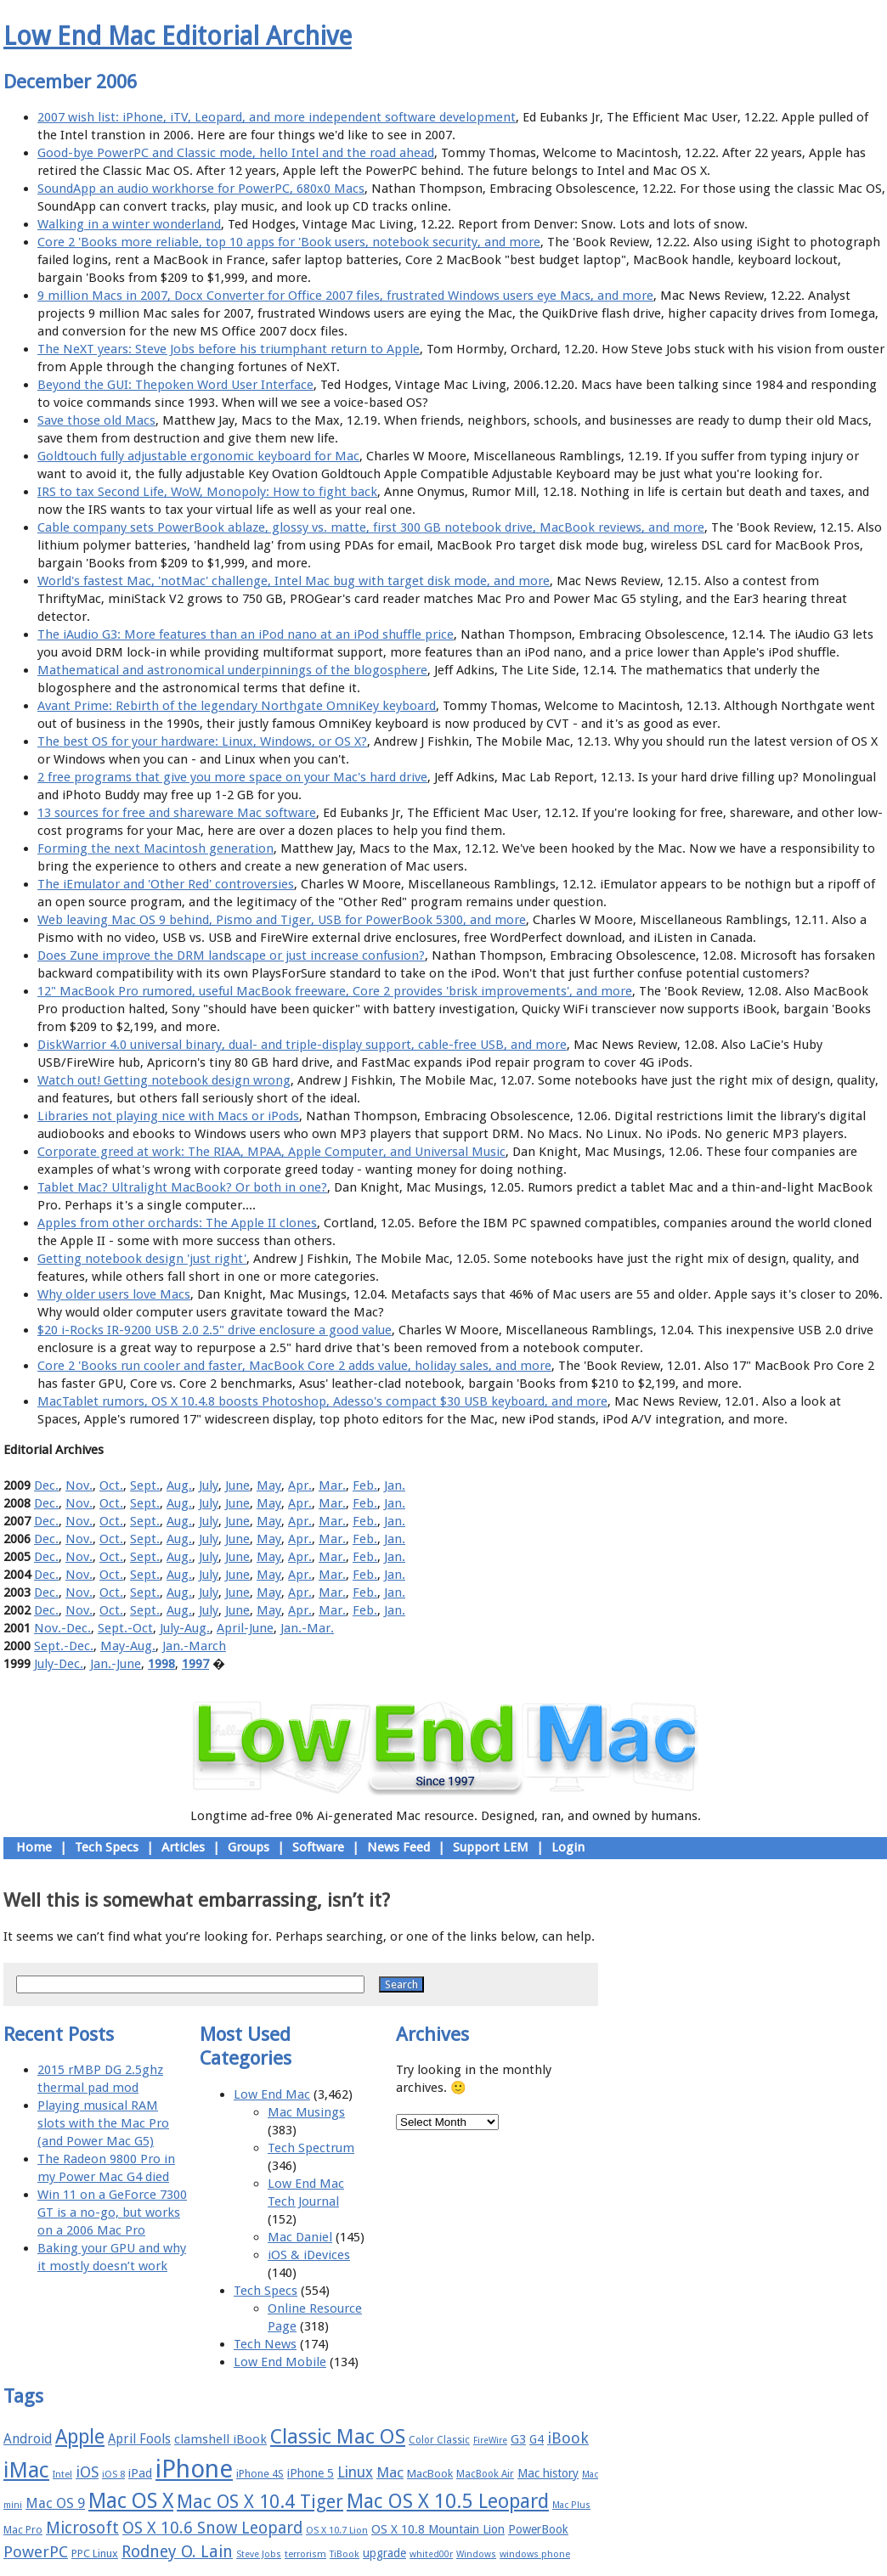 The height and width of the screenshot is (2576, 887). What do you see at coordinates (235, 153) in the screenshot?
I see `Good-bye PowerPC and Classic mode, hello Intel and the road ahead` at bounding box center [235, 153].